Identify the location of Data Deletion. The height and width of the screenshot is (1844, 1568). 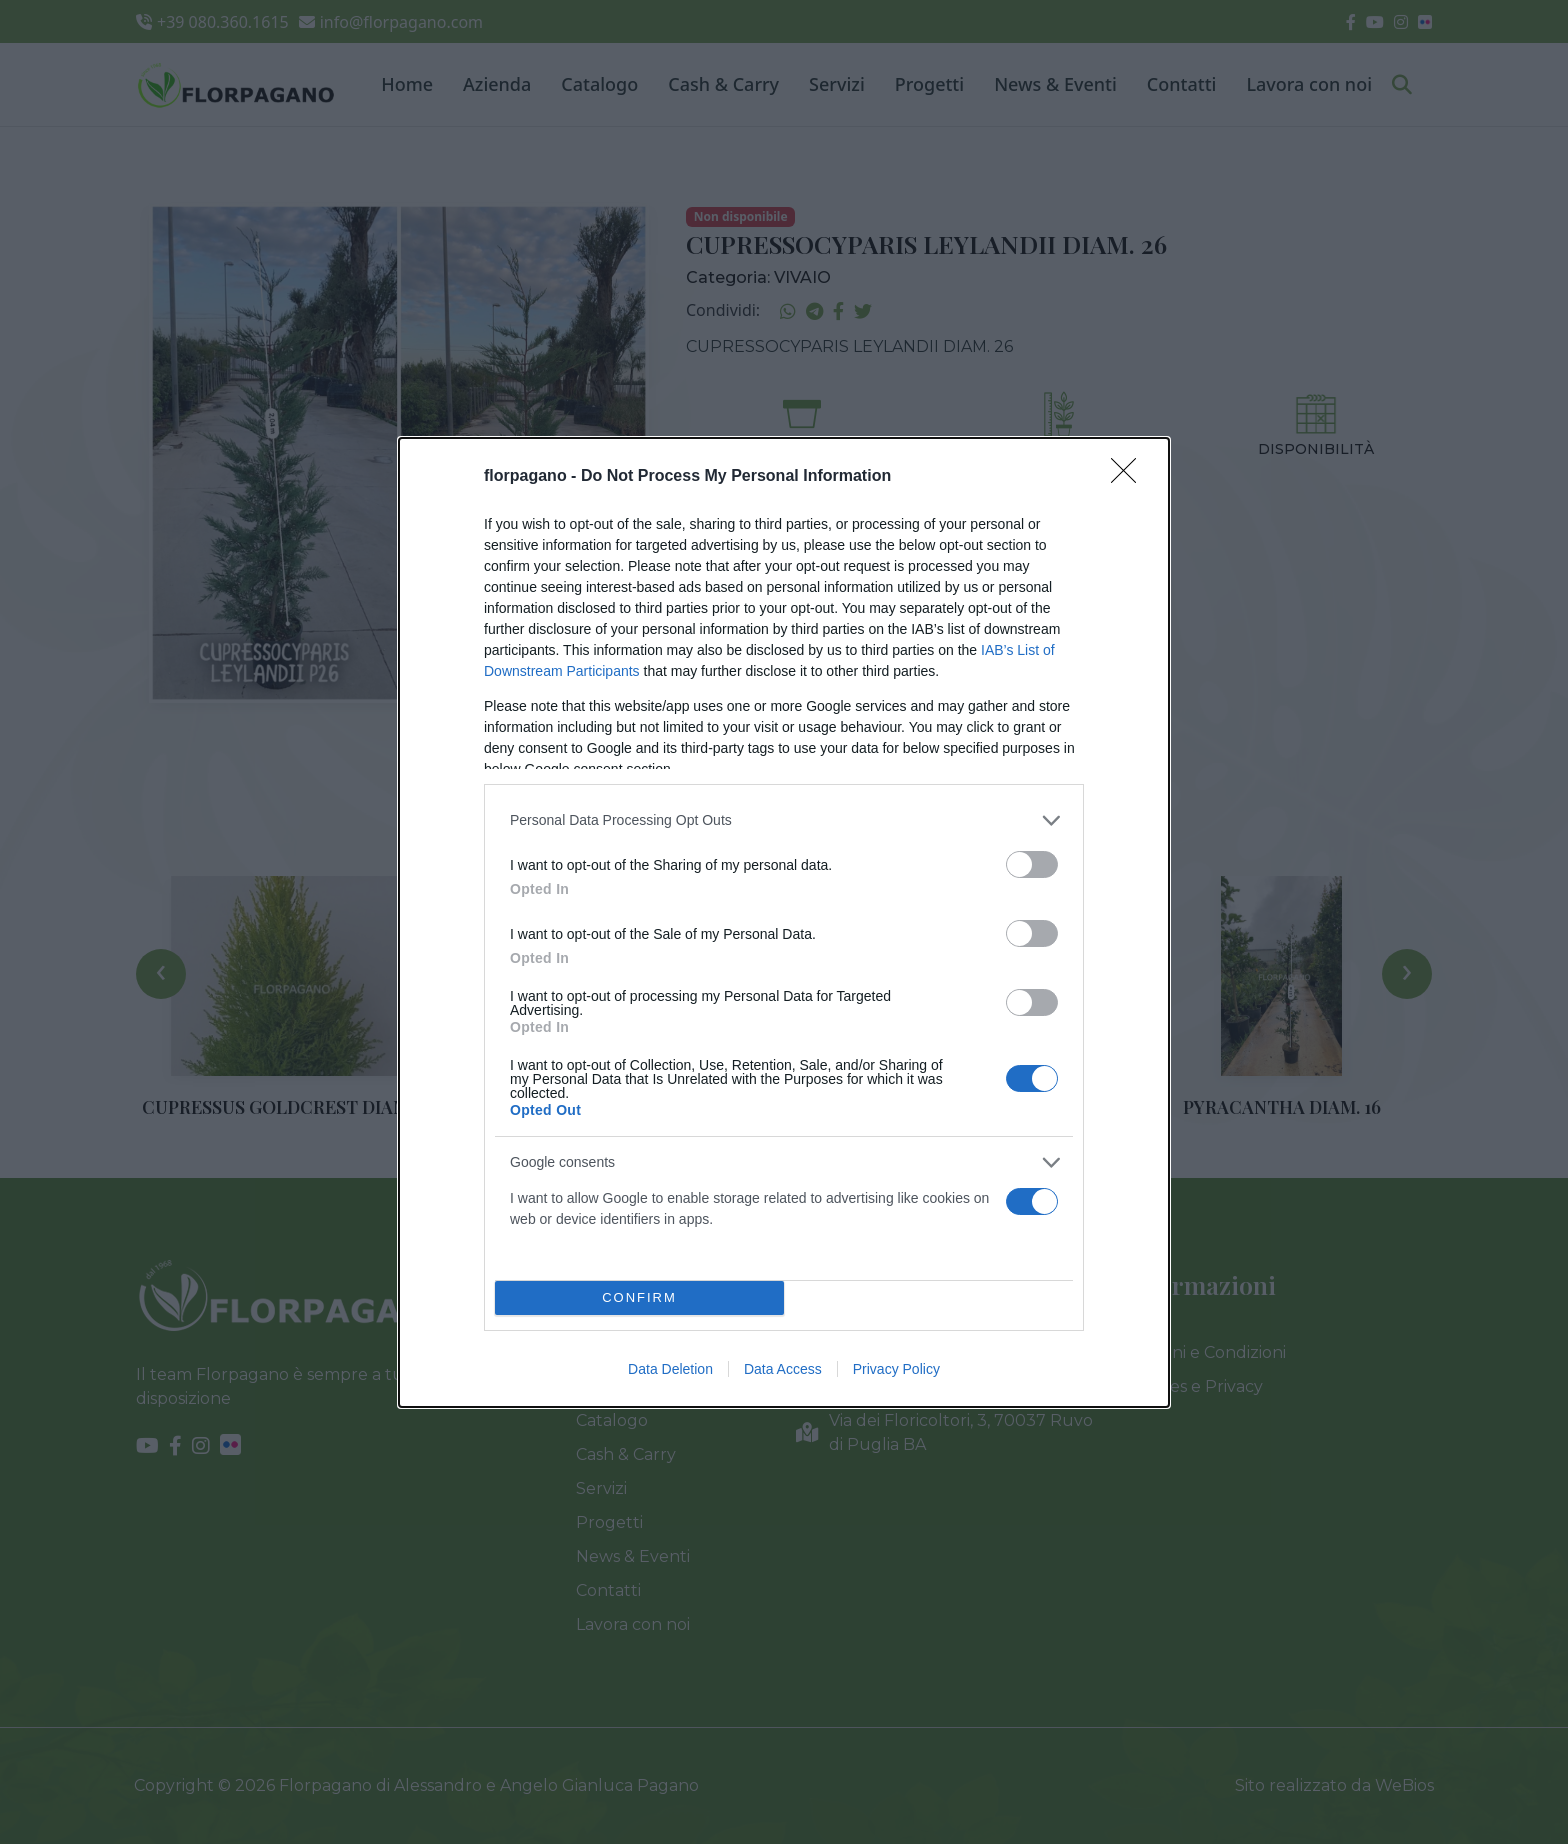
(670, 1369).